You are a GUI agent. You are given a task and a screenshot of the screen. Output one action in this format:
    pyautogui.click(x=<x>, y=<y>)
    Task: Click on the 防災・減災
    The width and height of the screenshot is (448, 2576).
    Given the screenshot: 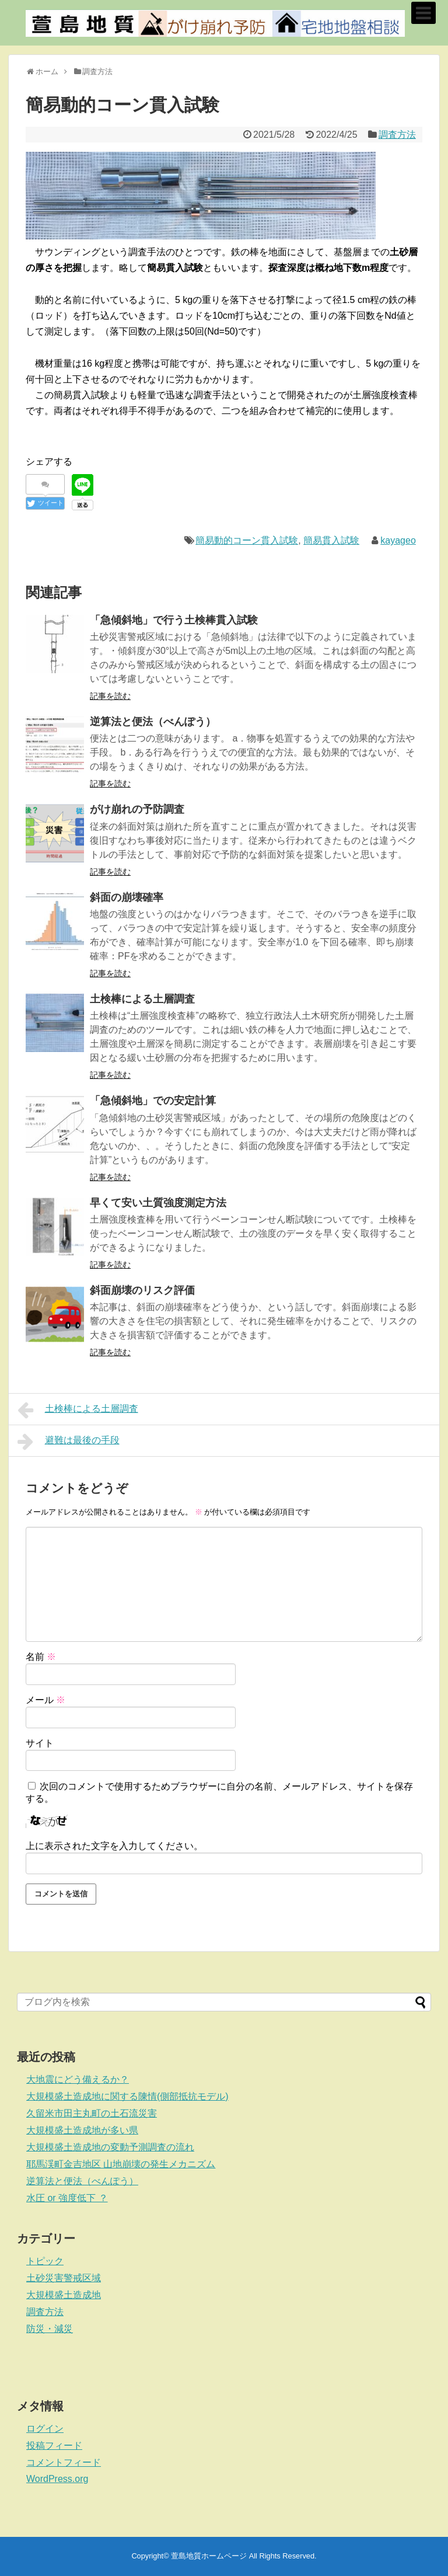 What is the action you would take?
    pyautogui.click(x=49, y=2329)
    